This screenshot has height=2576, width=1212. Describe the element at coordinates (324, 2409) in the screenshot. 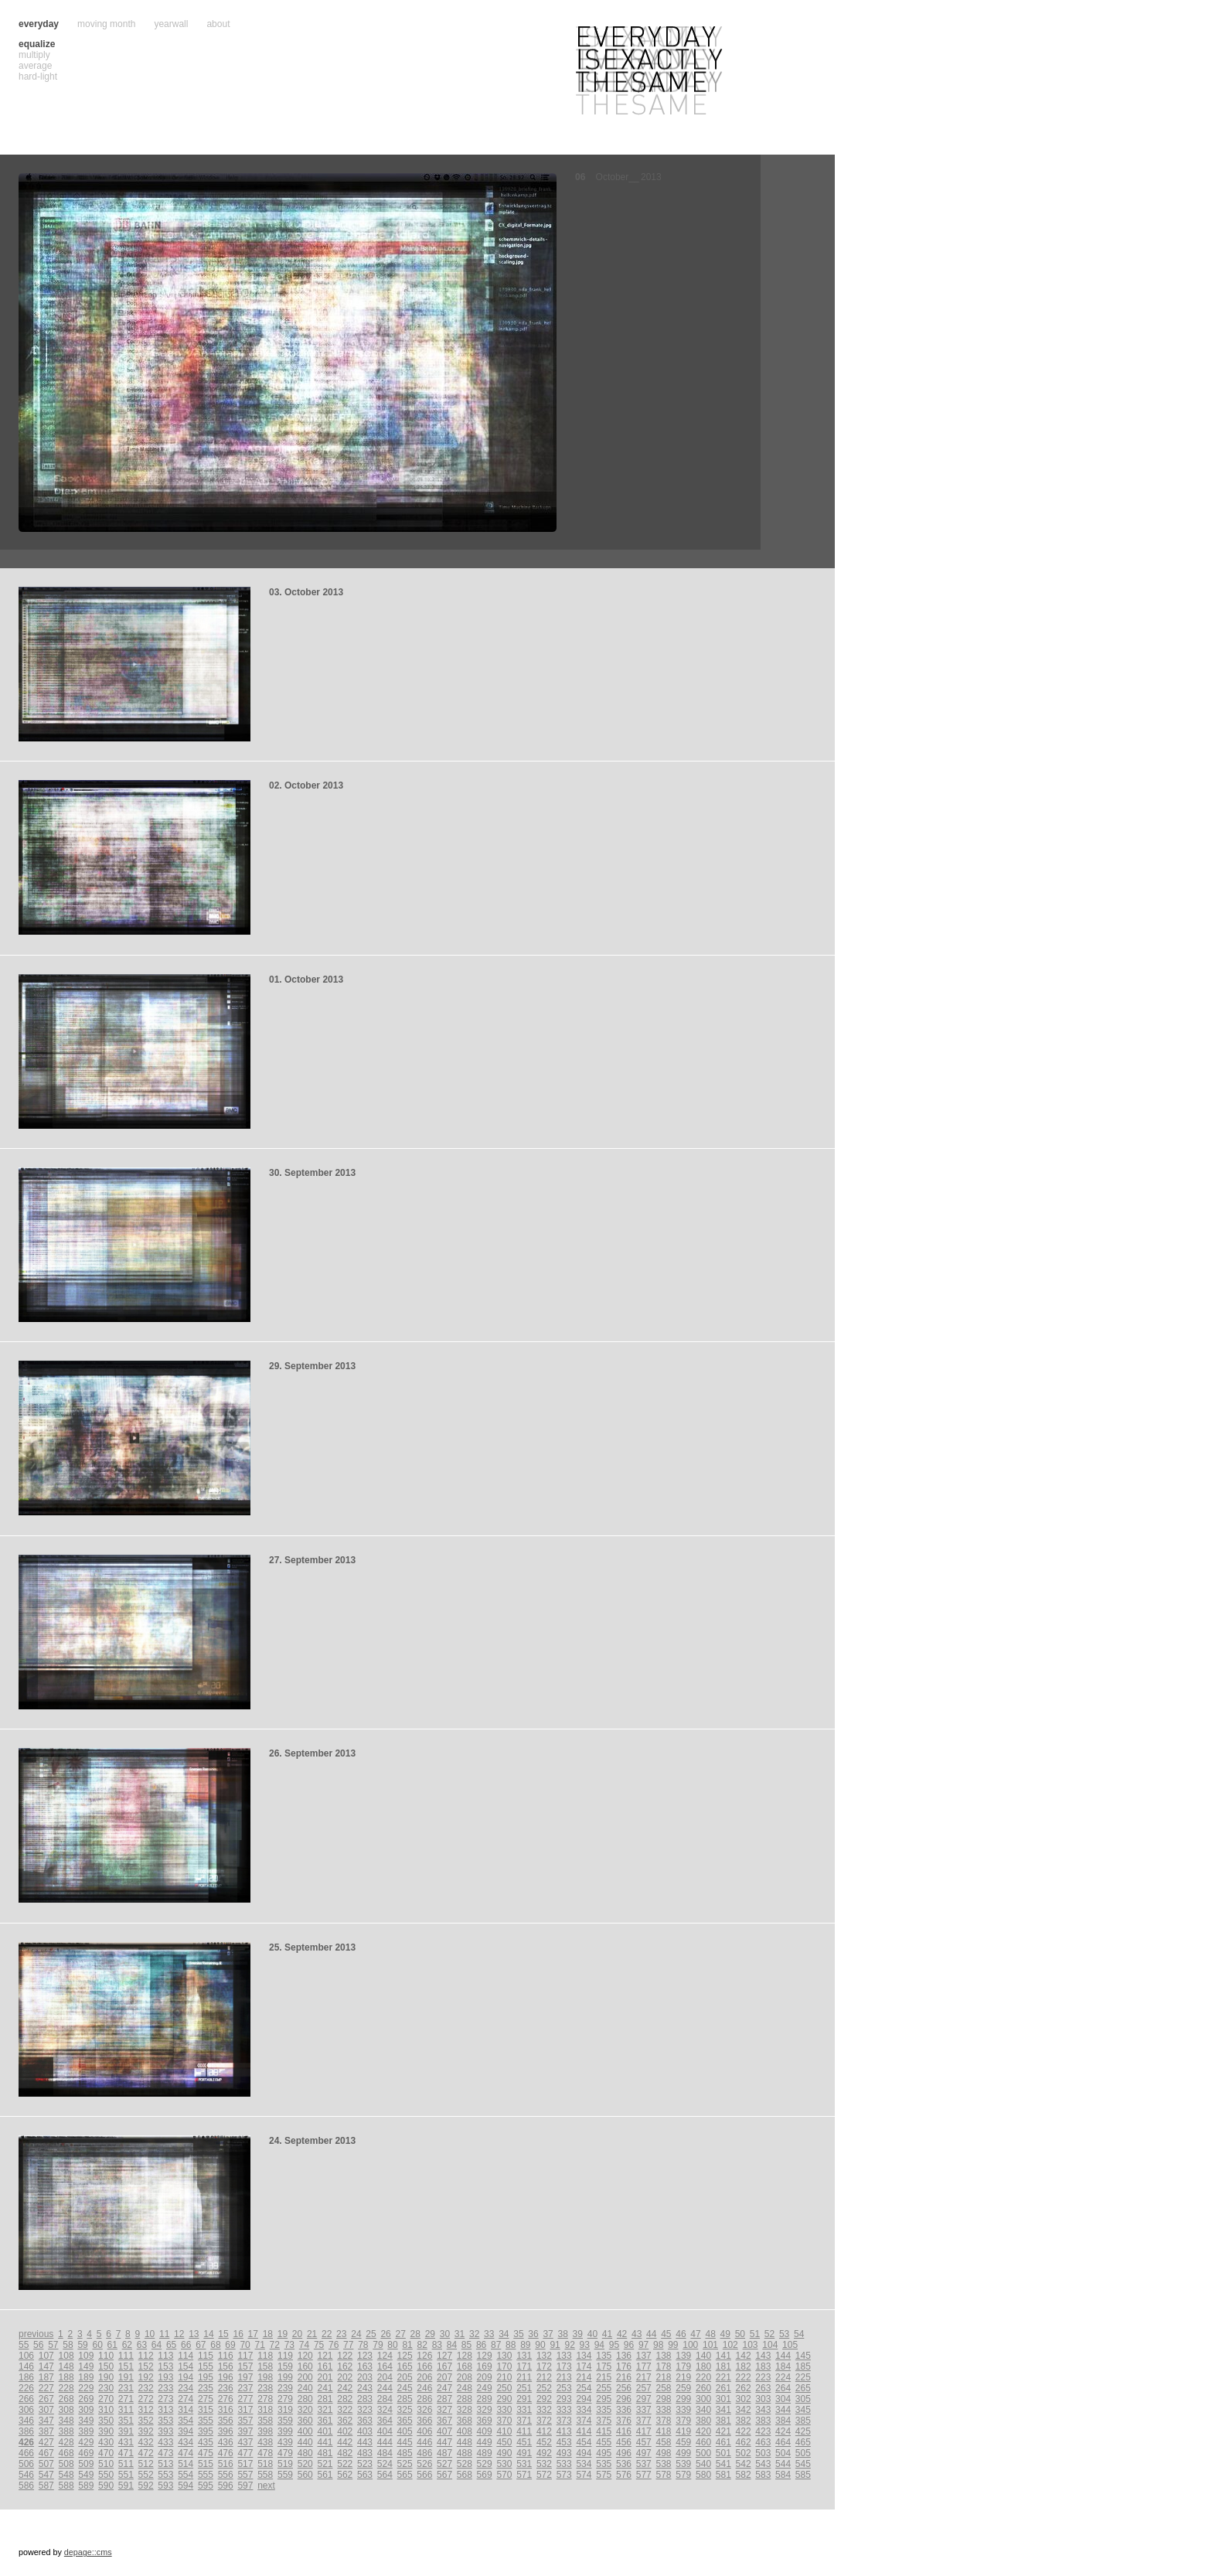

I see `321` at that location.